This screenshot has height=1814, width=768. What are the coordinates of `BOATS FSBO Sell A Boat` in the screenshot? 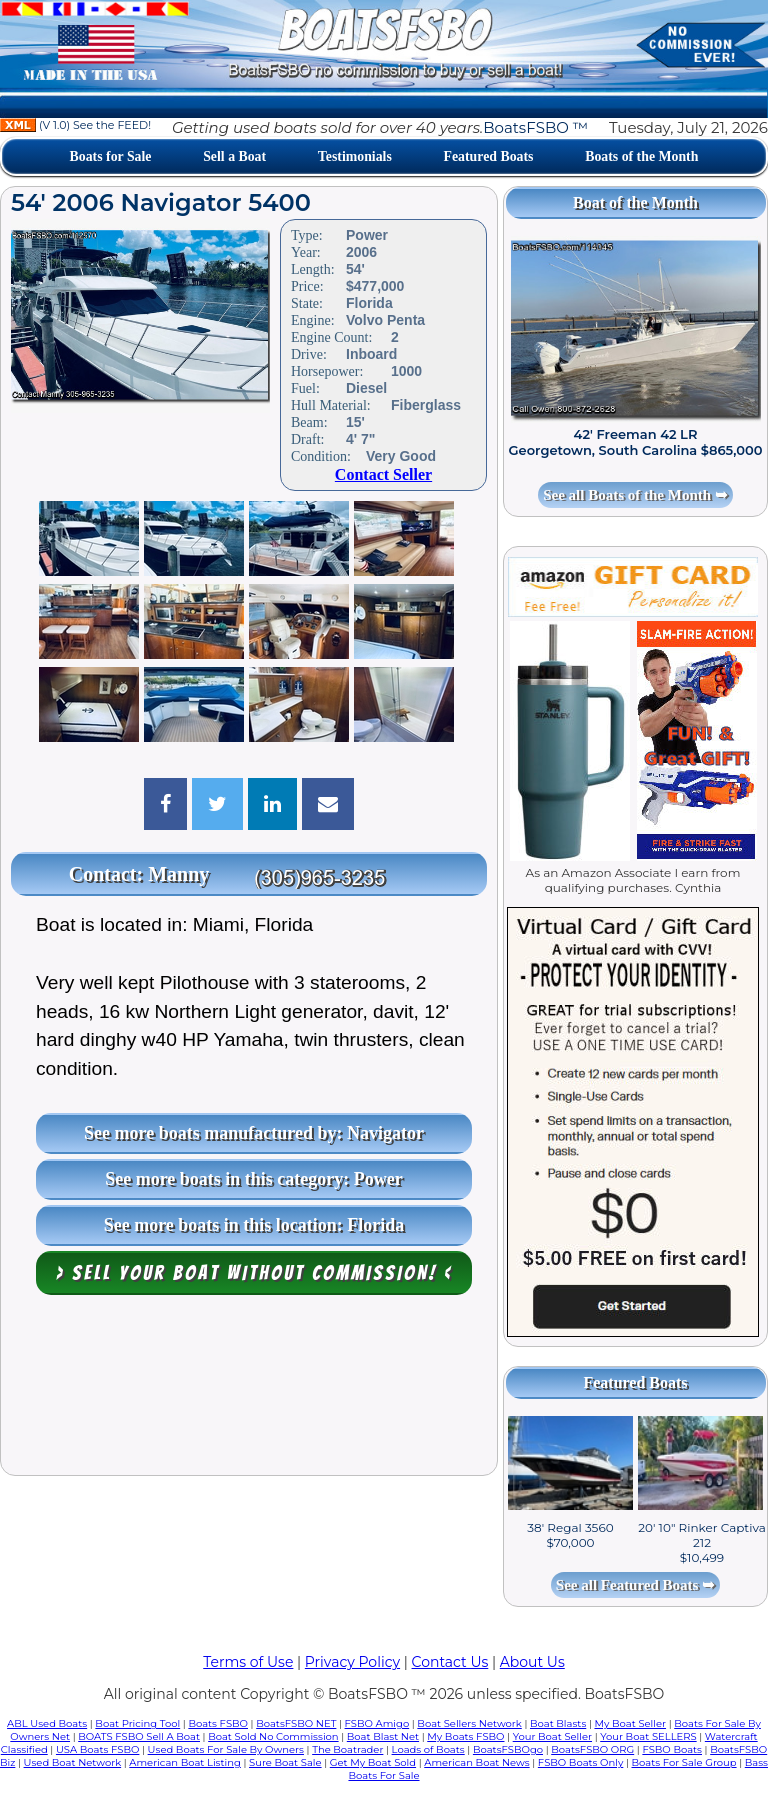 It's located at (139, 1736).